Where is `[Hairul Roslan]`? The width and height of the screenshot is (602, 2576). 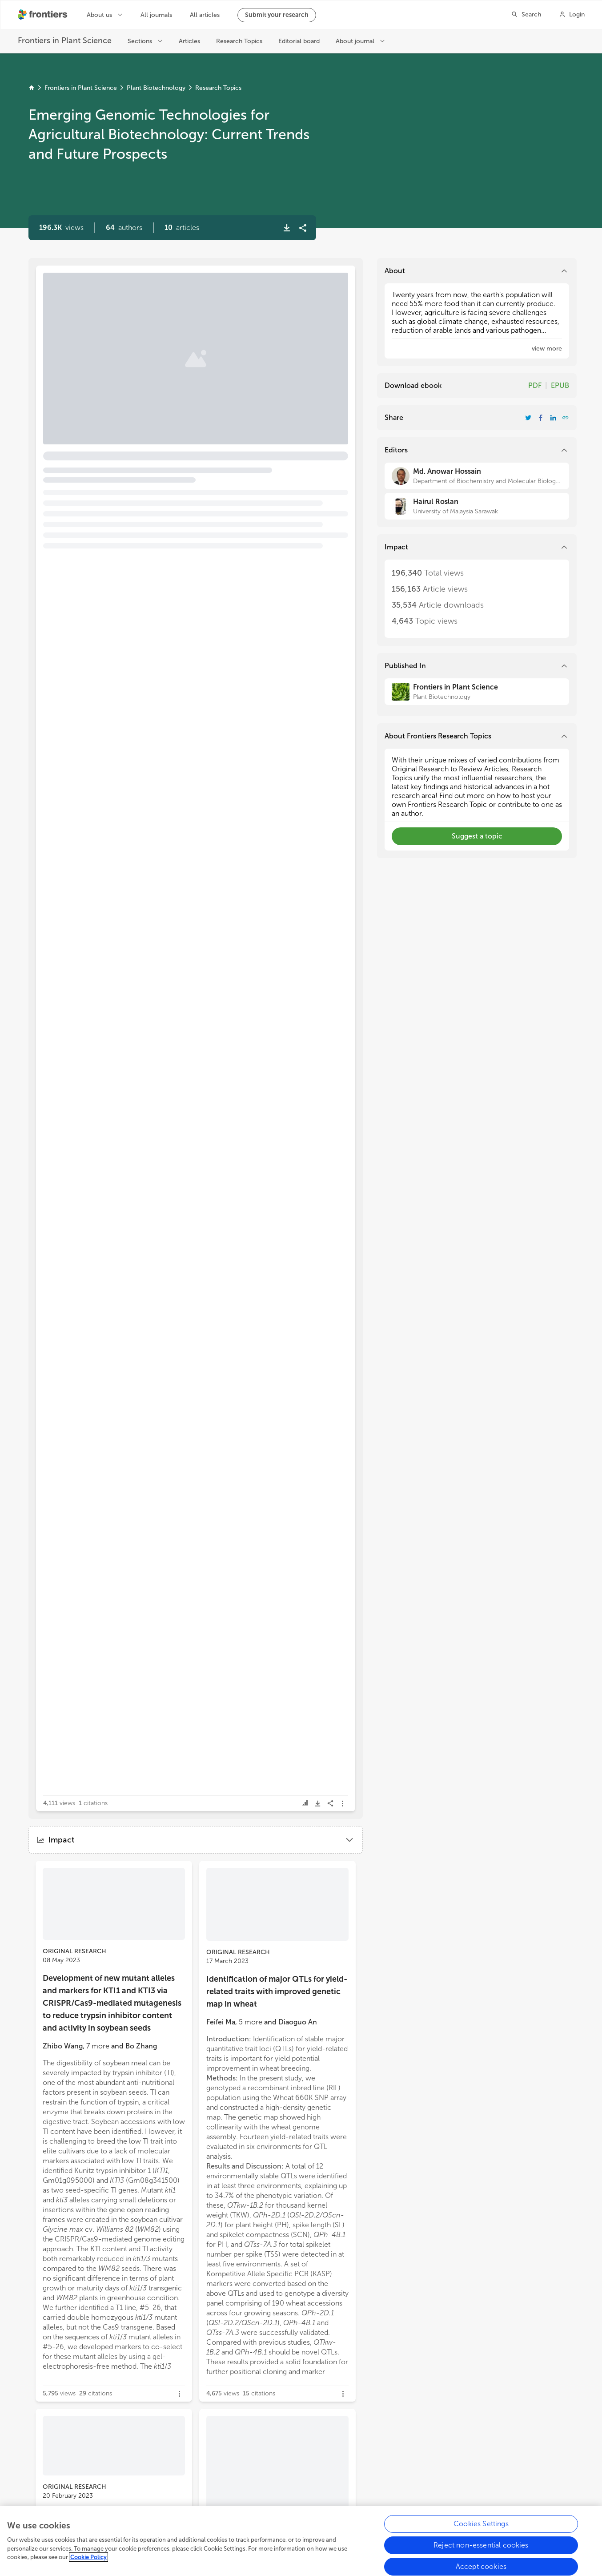
[Hairul Roslan] is located at coordinates (477, 506).